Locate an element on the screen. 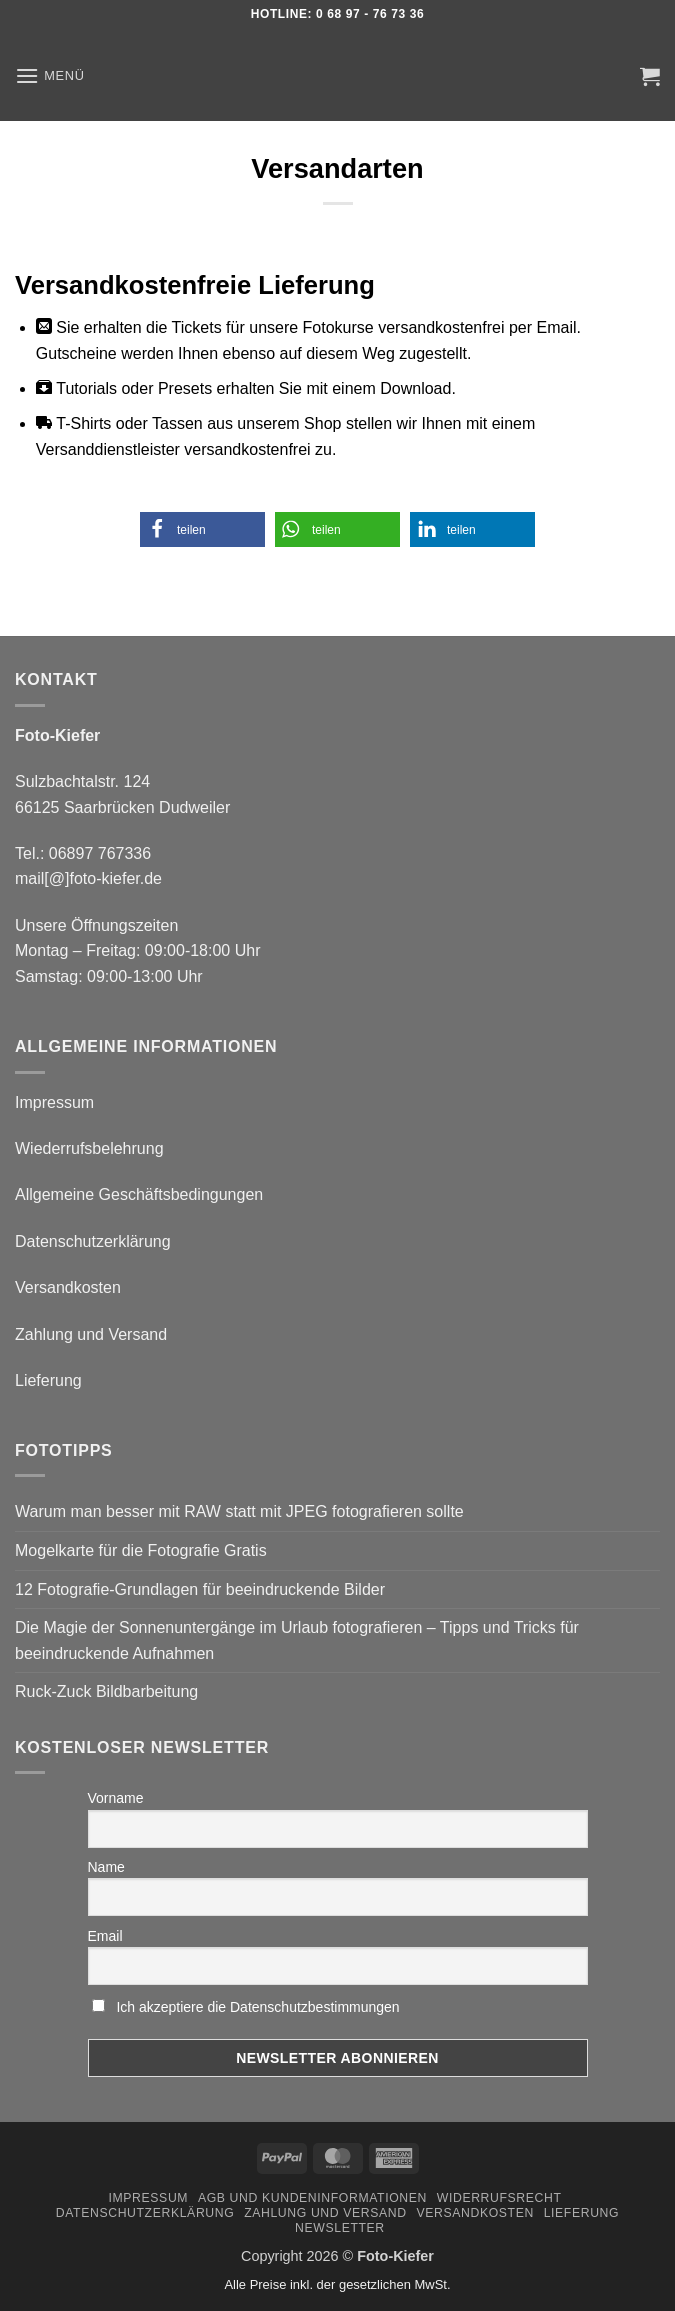 This screenshot has height=2311, width=675. AGB und Kundeninformationen is located at coordinates (312, 2198).